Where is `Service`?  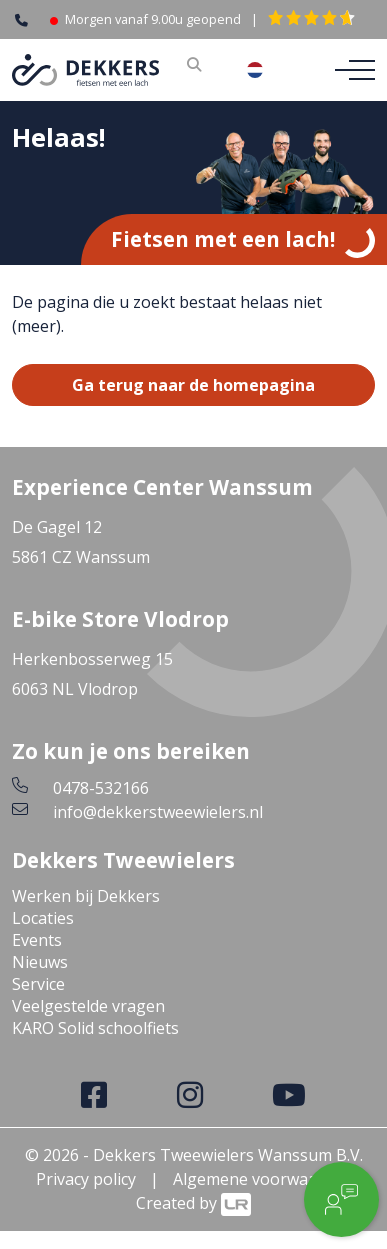 Service is located at coordinates (38, 984).